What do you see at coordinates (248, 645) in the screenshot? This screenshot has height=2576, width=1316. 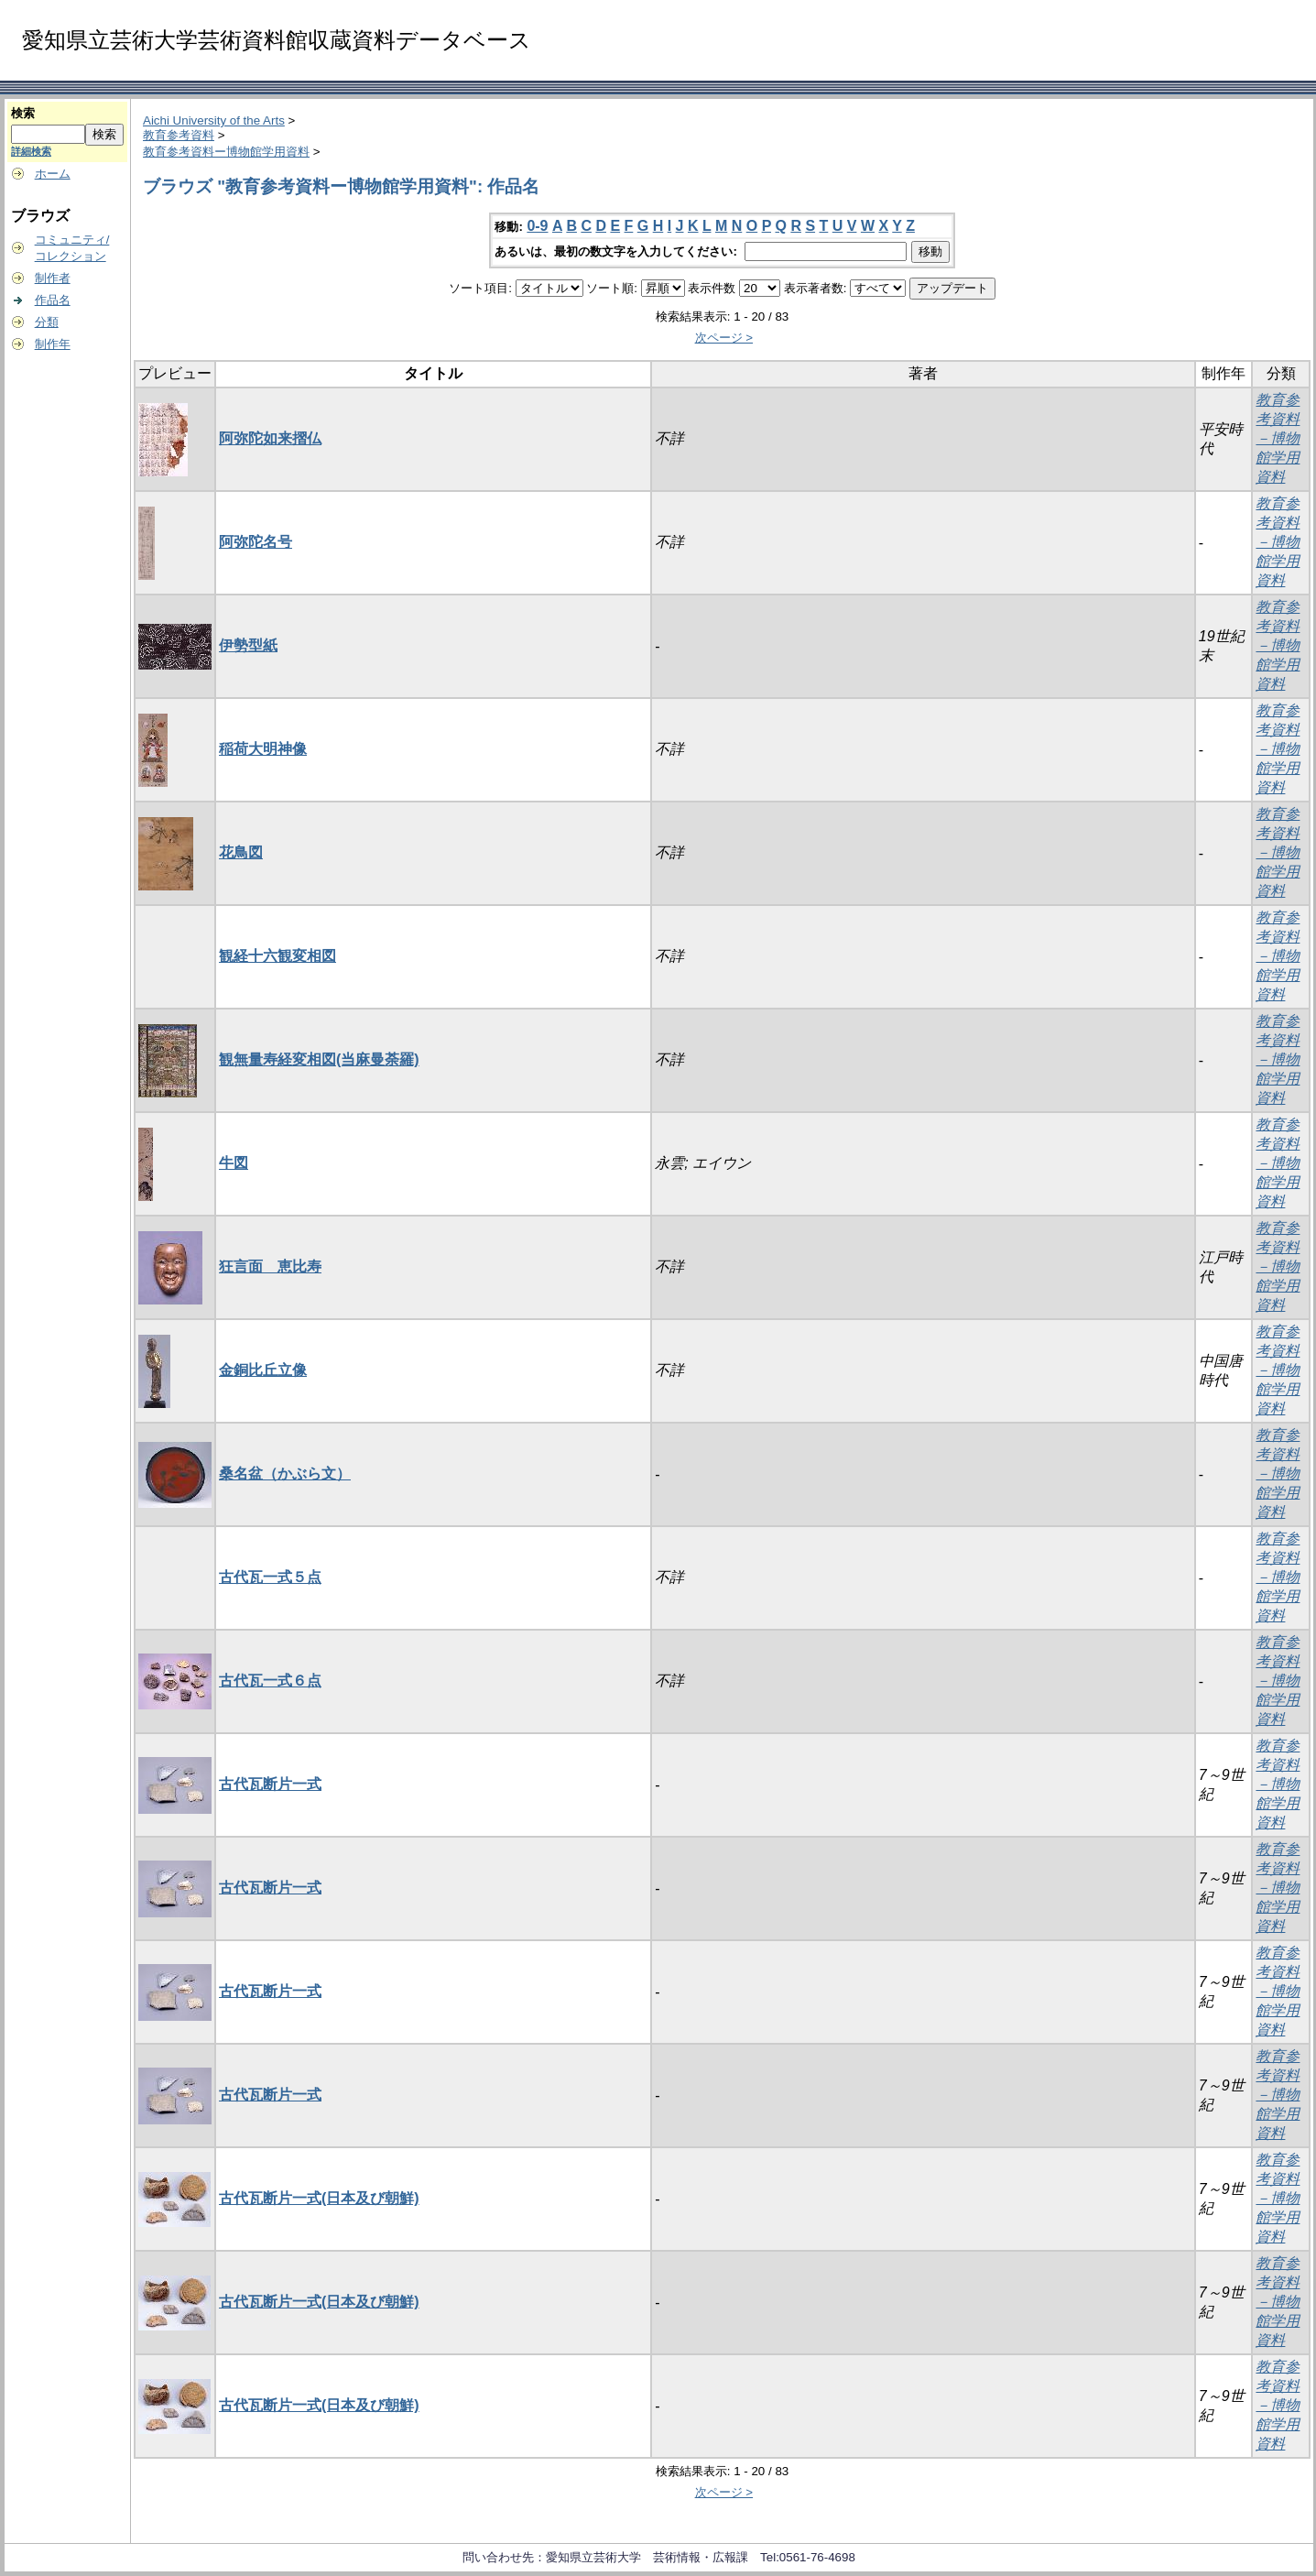 I see `伊勢型紙` at bounding box center [248, 645].